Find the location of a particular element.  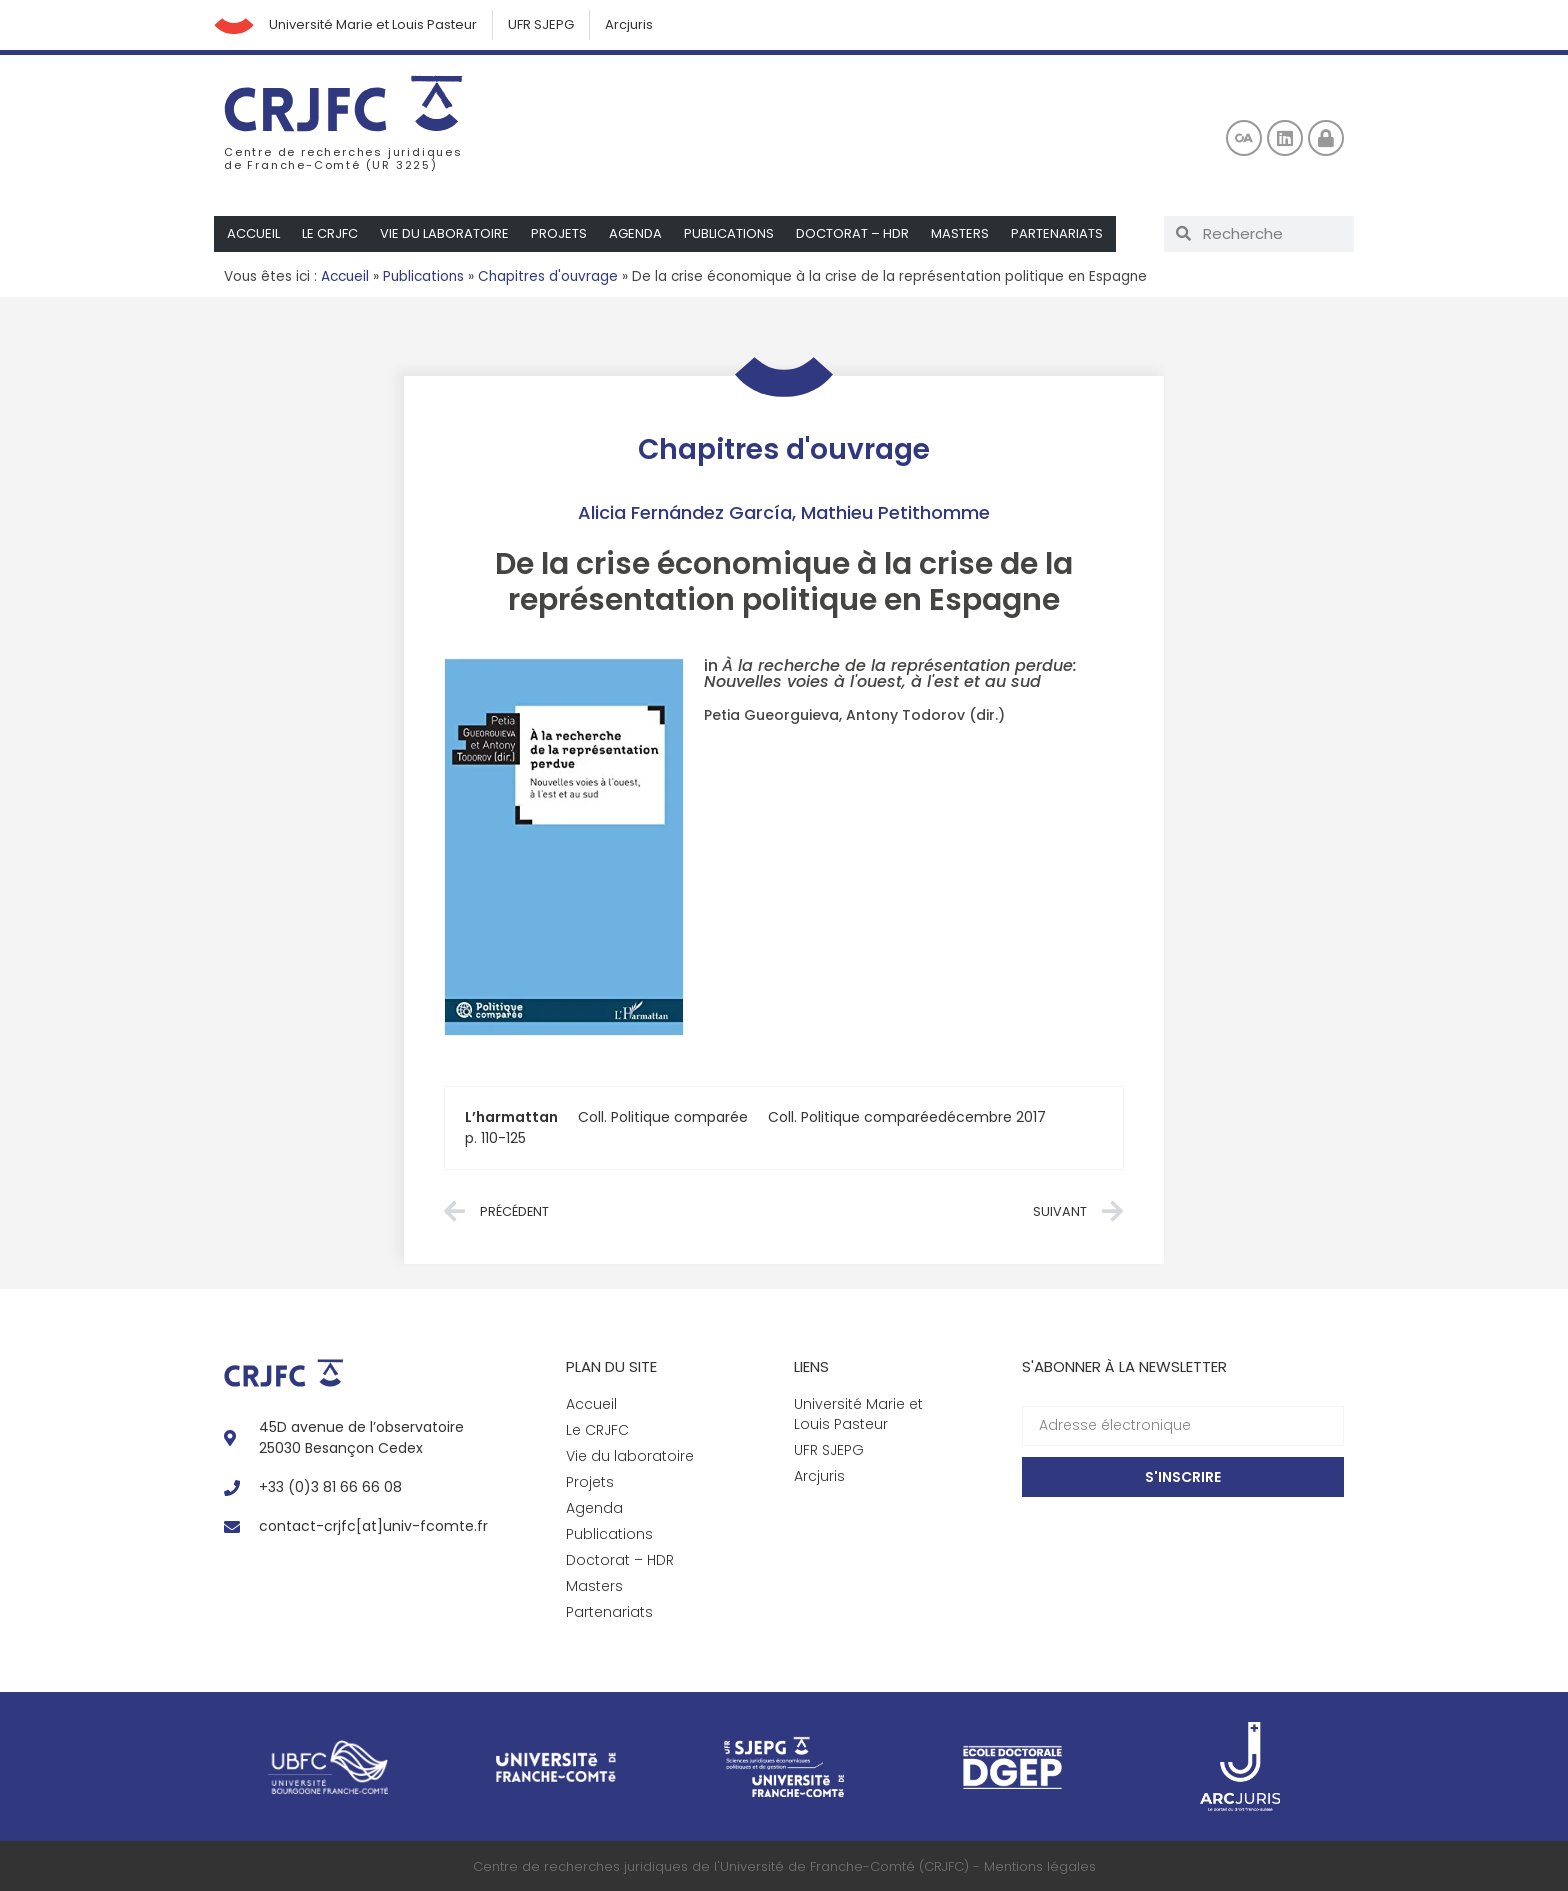

Partenariats is located at coordinates (1057, 233).